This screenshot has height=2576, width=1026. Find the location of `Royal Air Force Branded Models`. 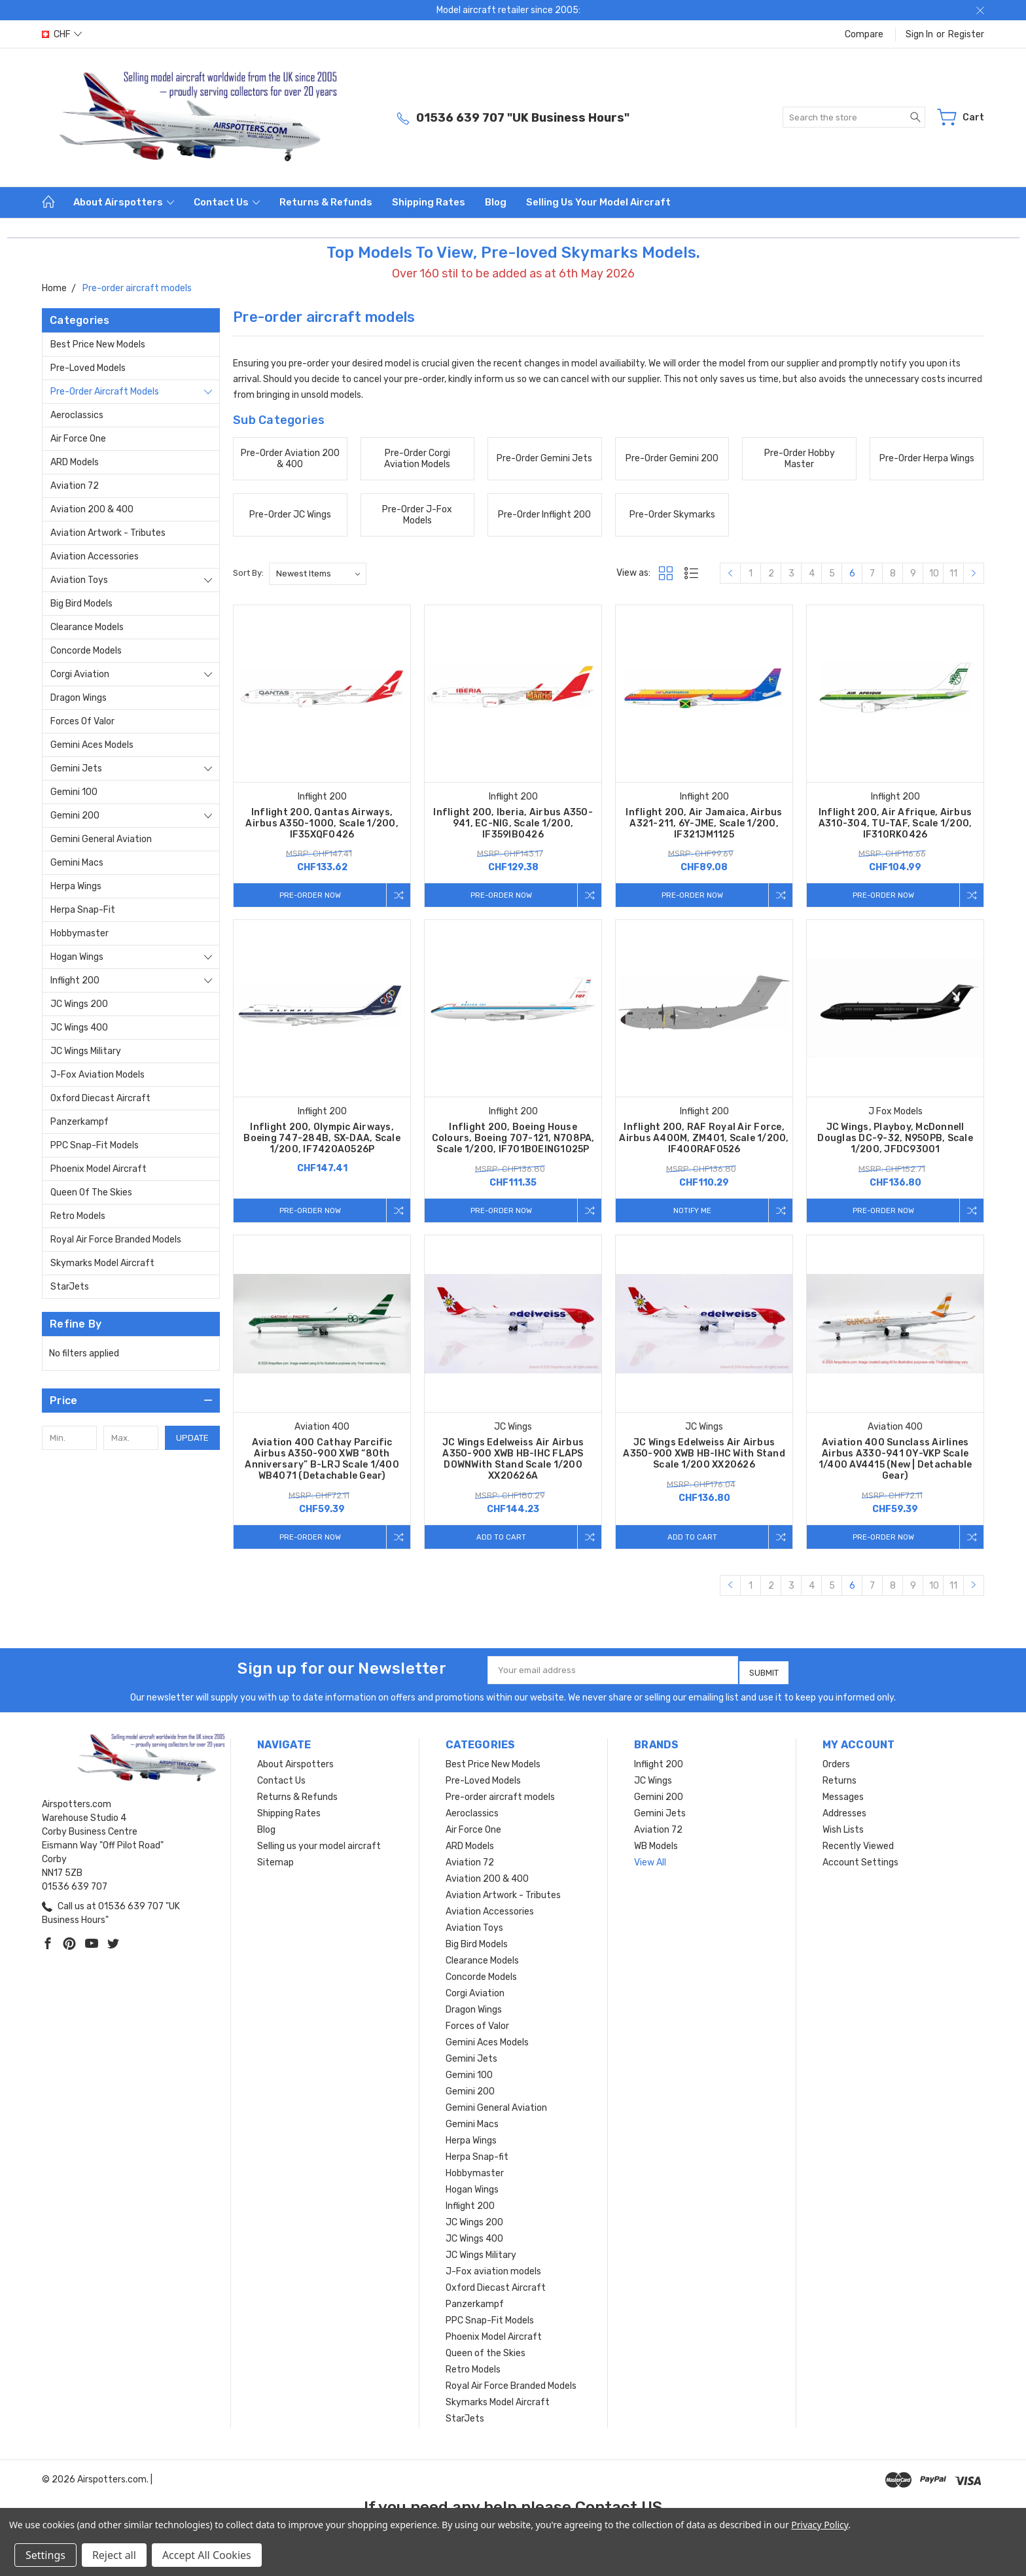

Royal Air Force Branded Models is located at coordinates (115, 1239).